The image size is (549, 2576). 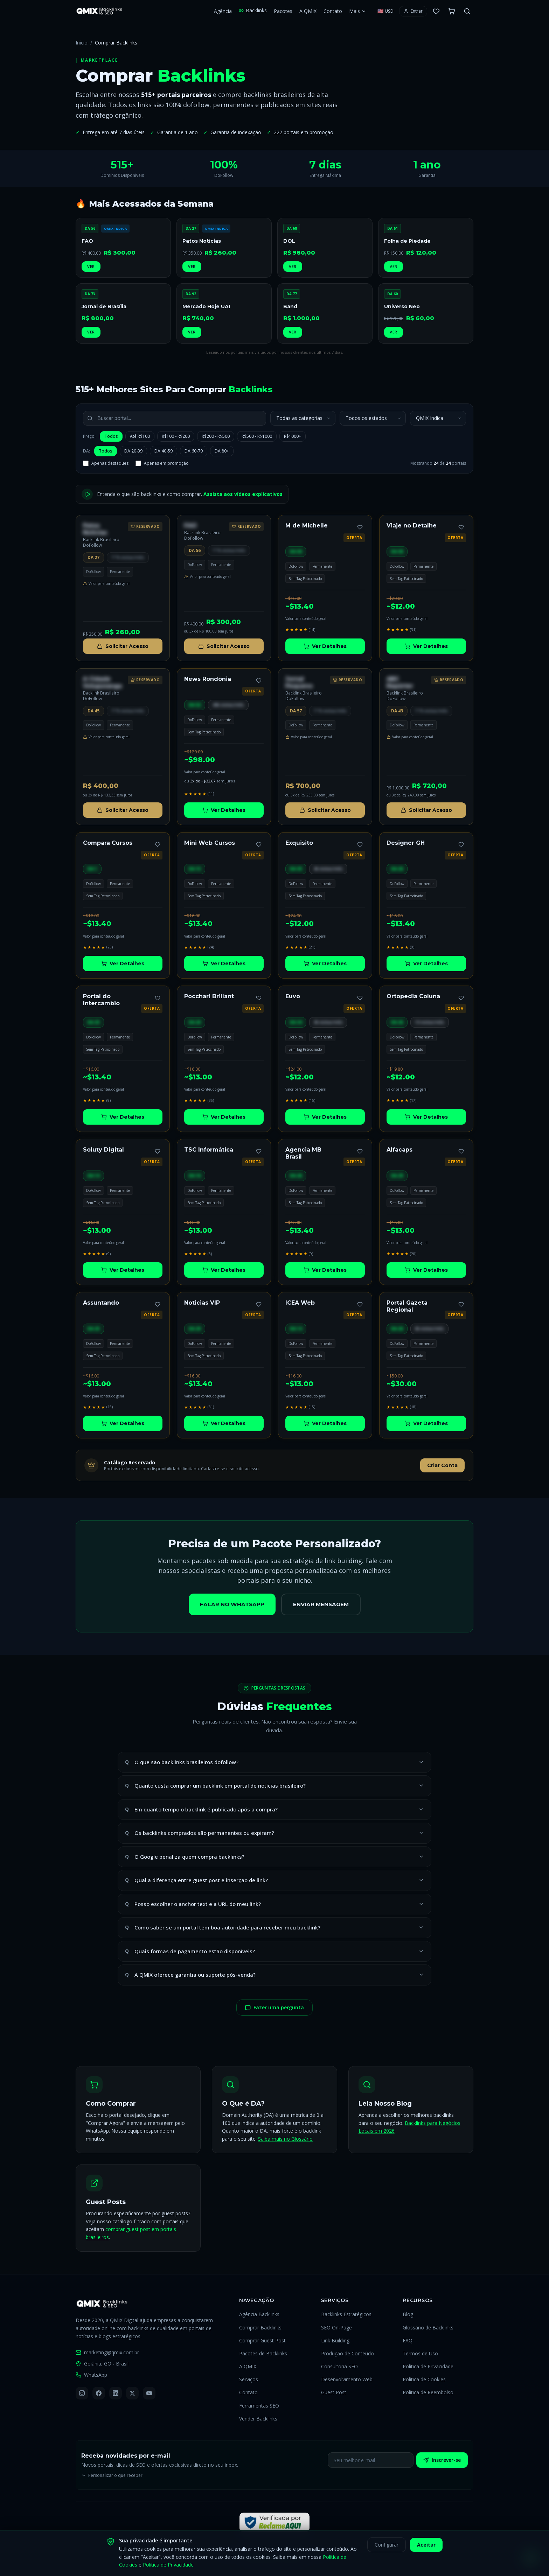 I want to click on Termos de Uso, so click(x=420, y=2353).